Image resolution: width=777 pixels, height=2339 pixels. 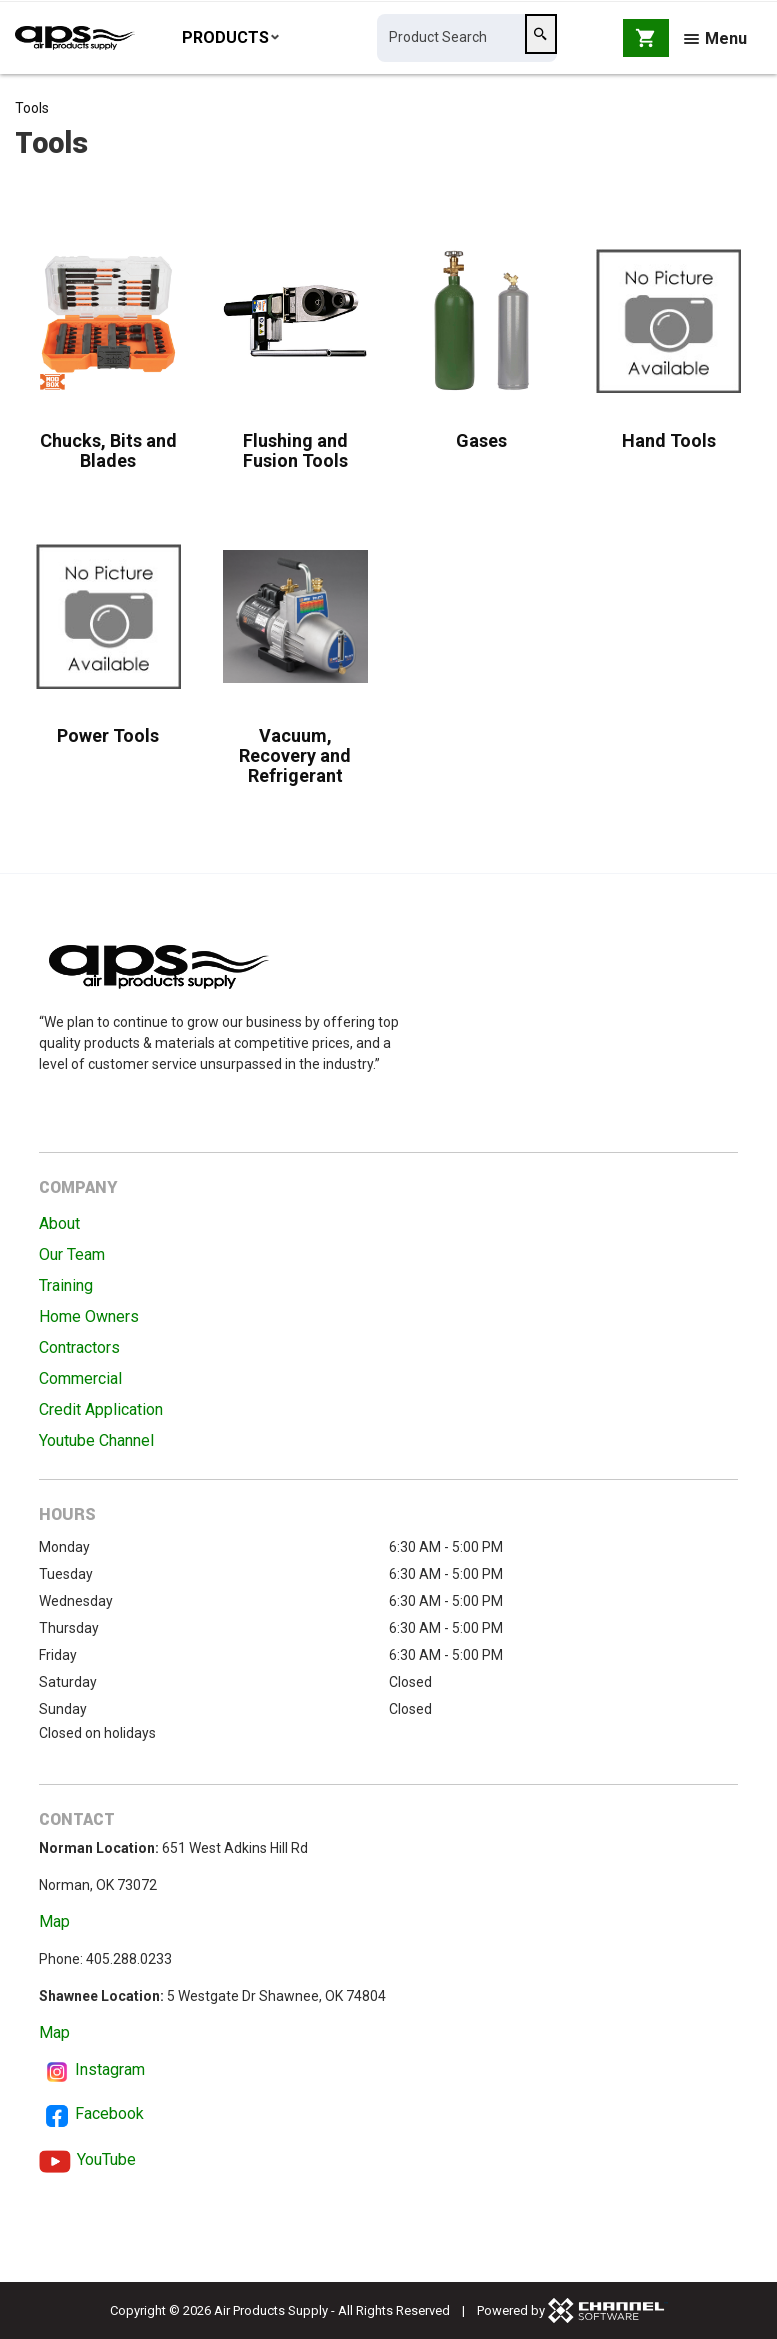 I want to click on Instagram, so click(x=110, y=2069).